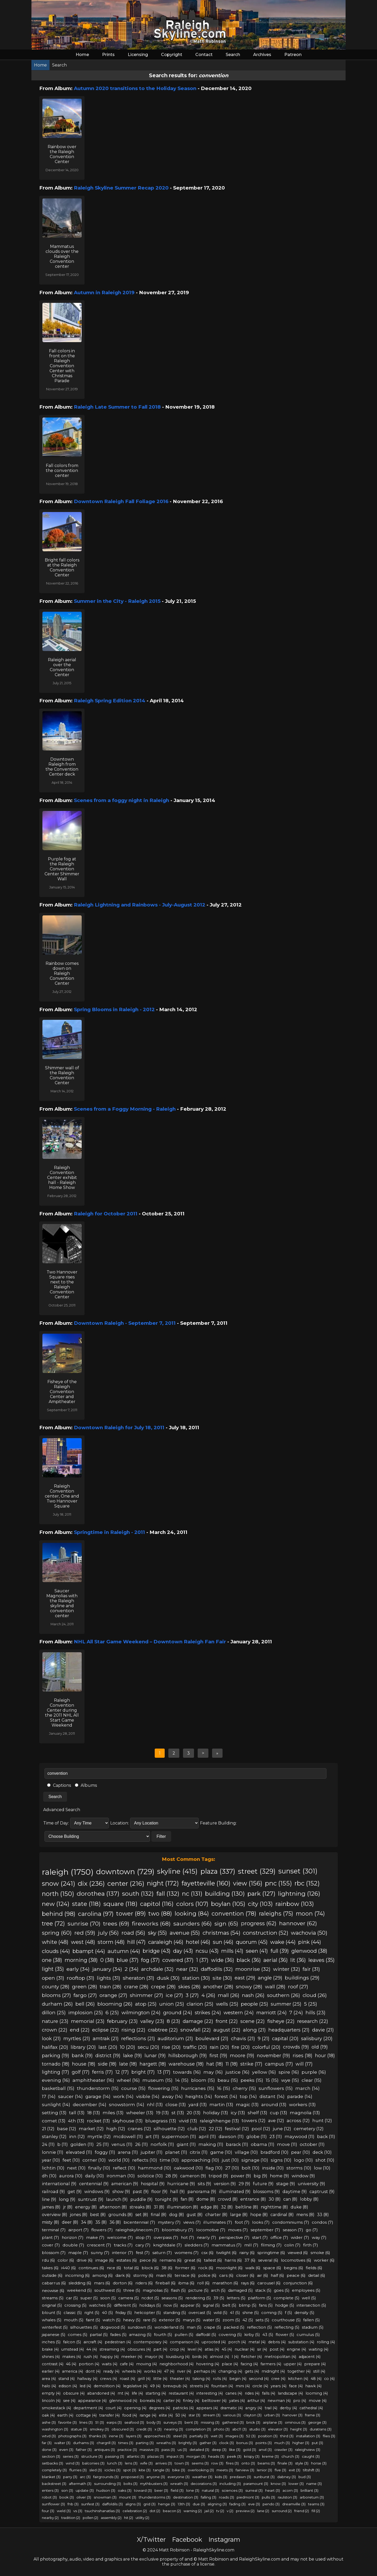 This screenshot has height=2576, width=377. What do you see at coordinates (311, 2470) in the screenshot?
I see `tiltshift (3)` at bounding box center [311, 2470].